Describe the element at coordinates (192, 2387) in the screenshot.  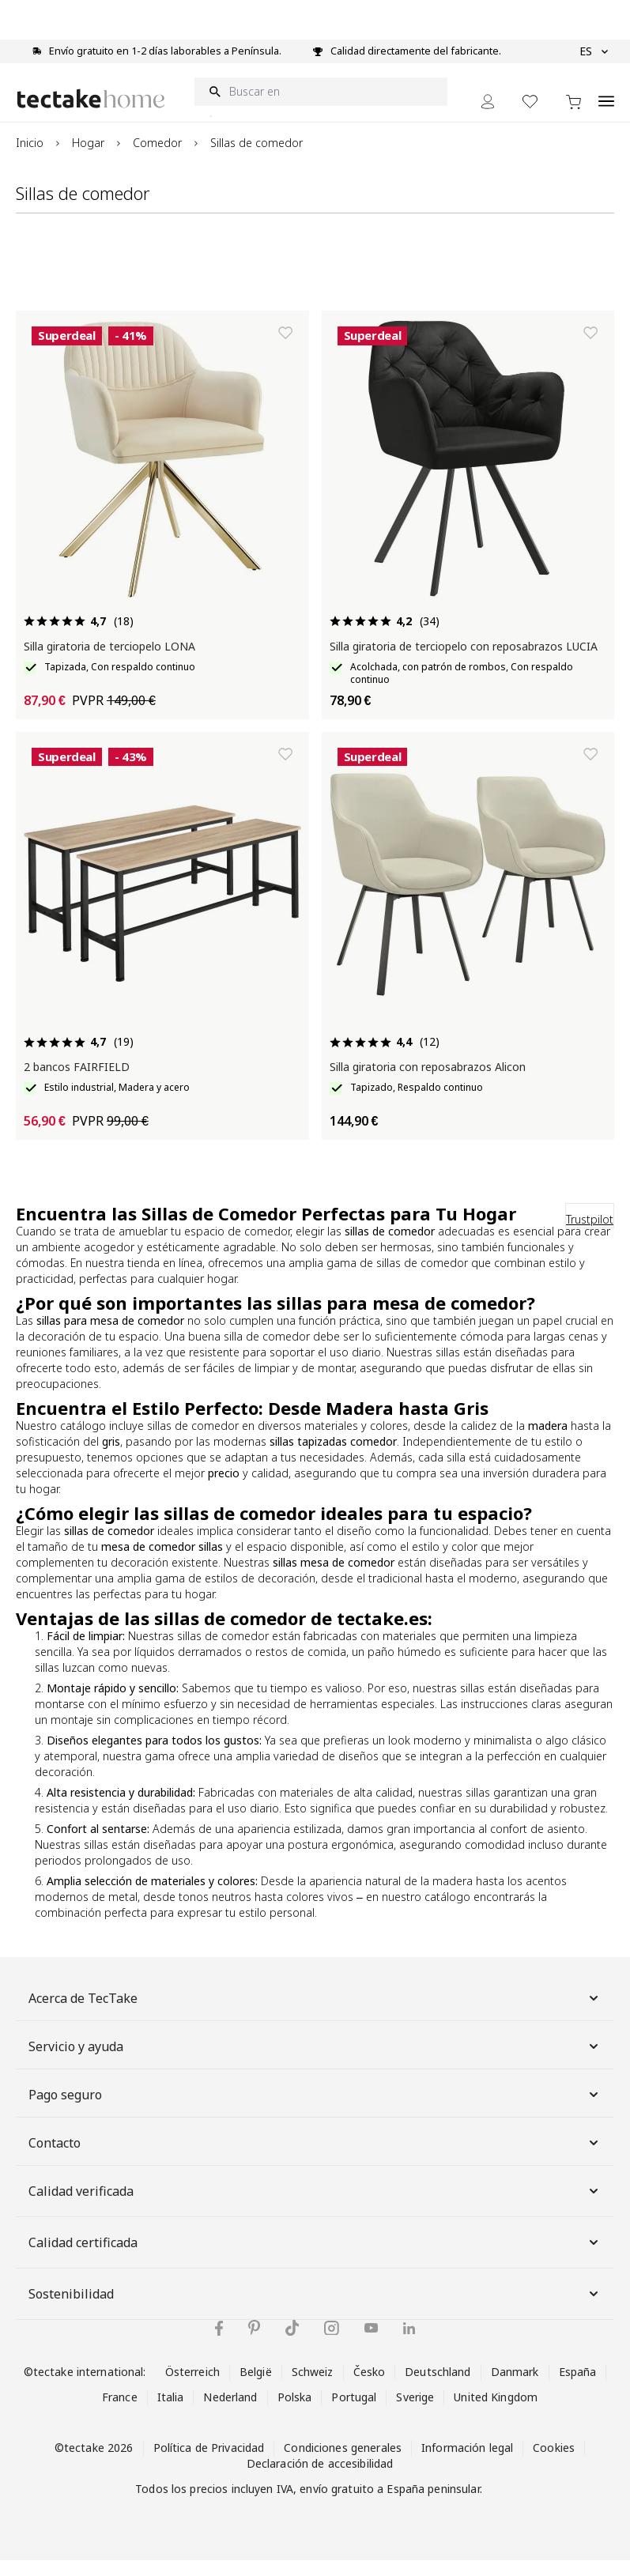
I see `Österreich` at that location.